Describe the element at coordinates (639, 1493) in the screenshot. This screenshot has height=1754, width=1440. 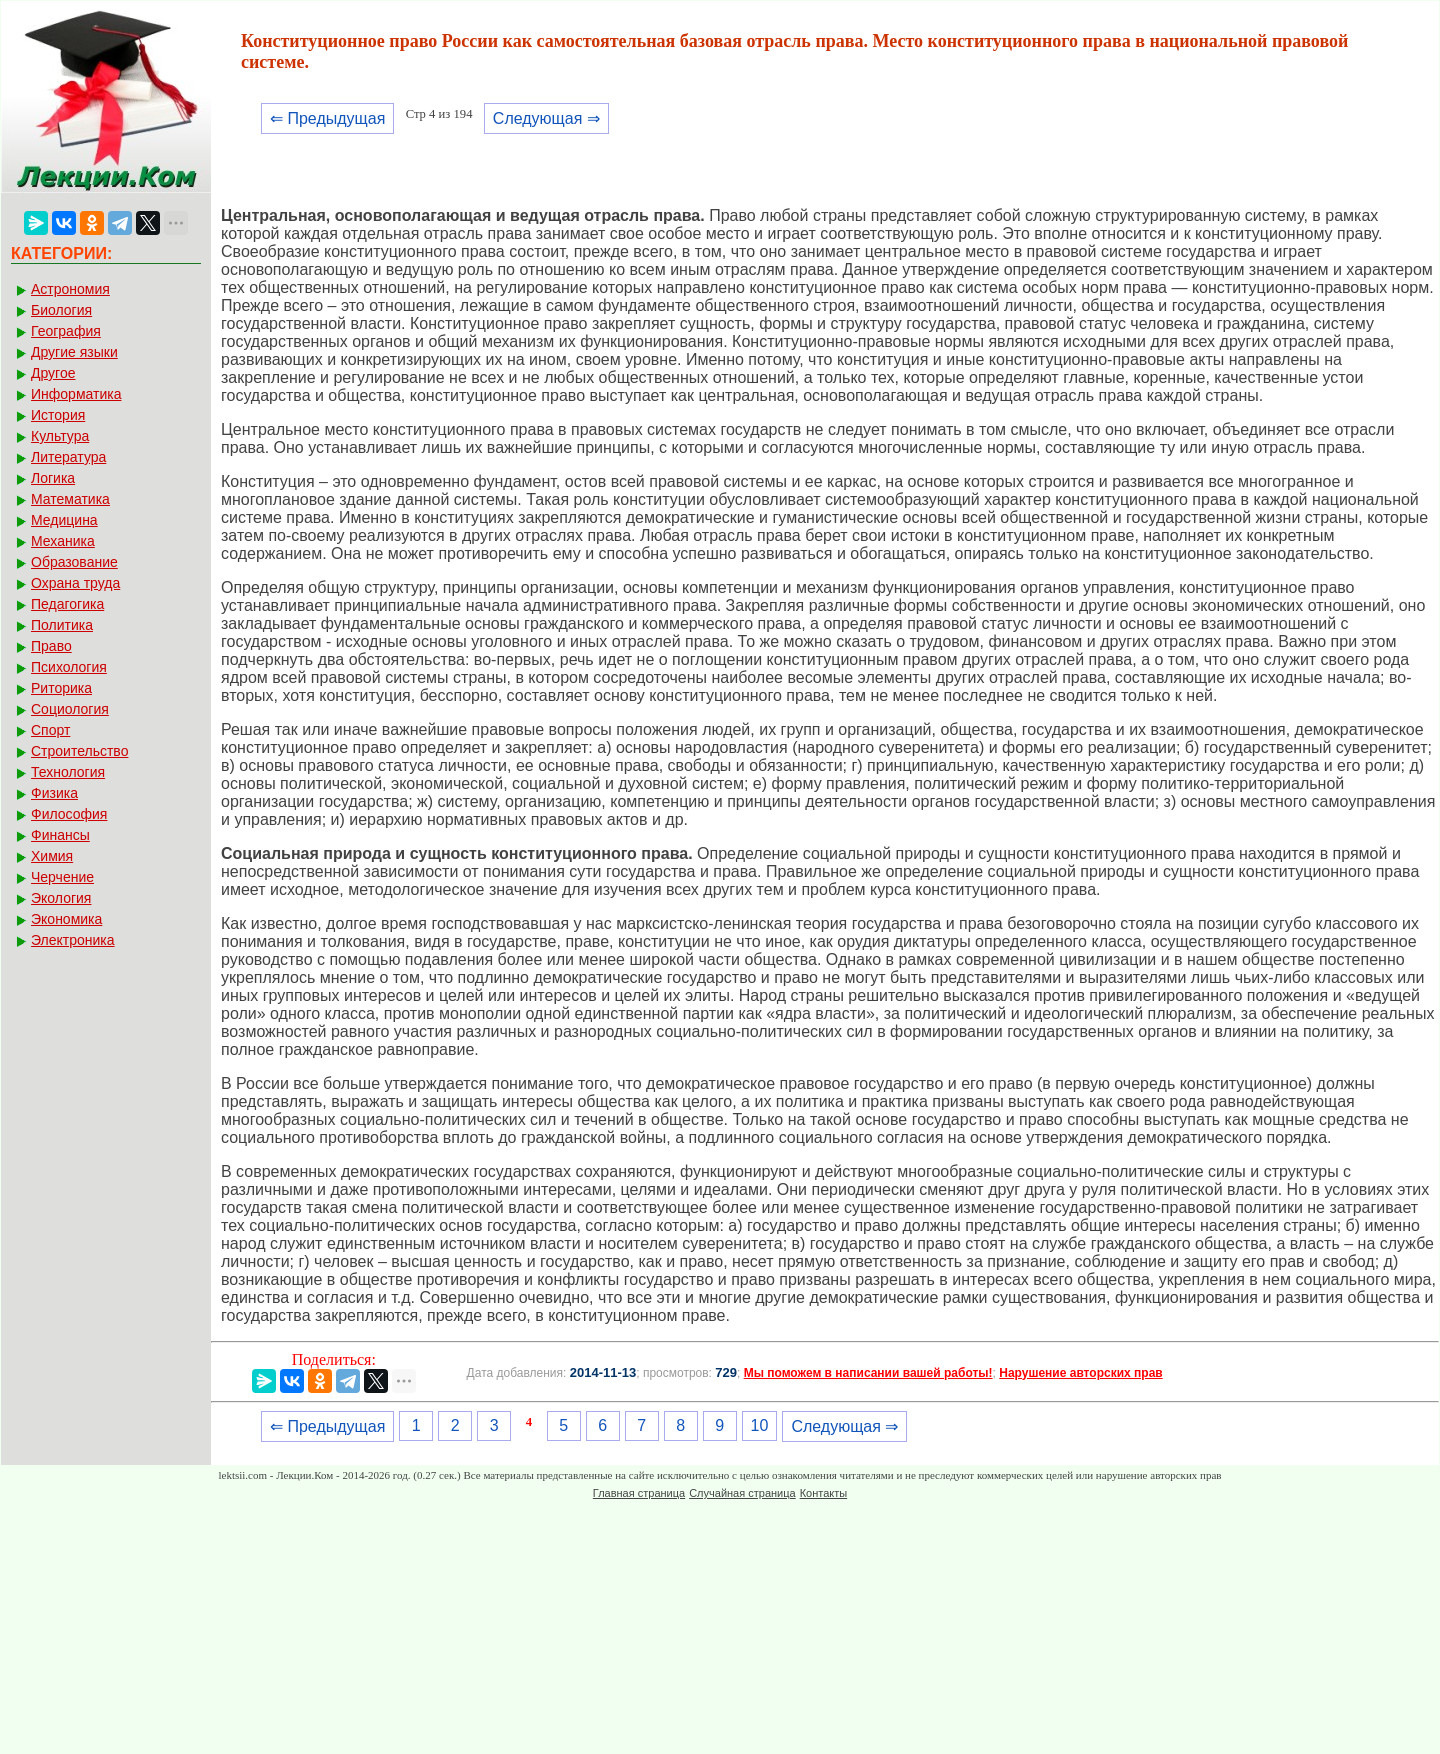
I see `Главная страница` at that location.